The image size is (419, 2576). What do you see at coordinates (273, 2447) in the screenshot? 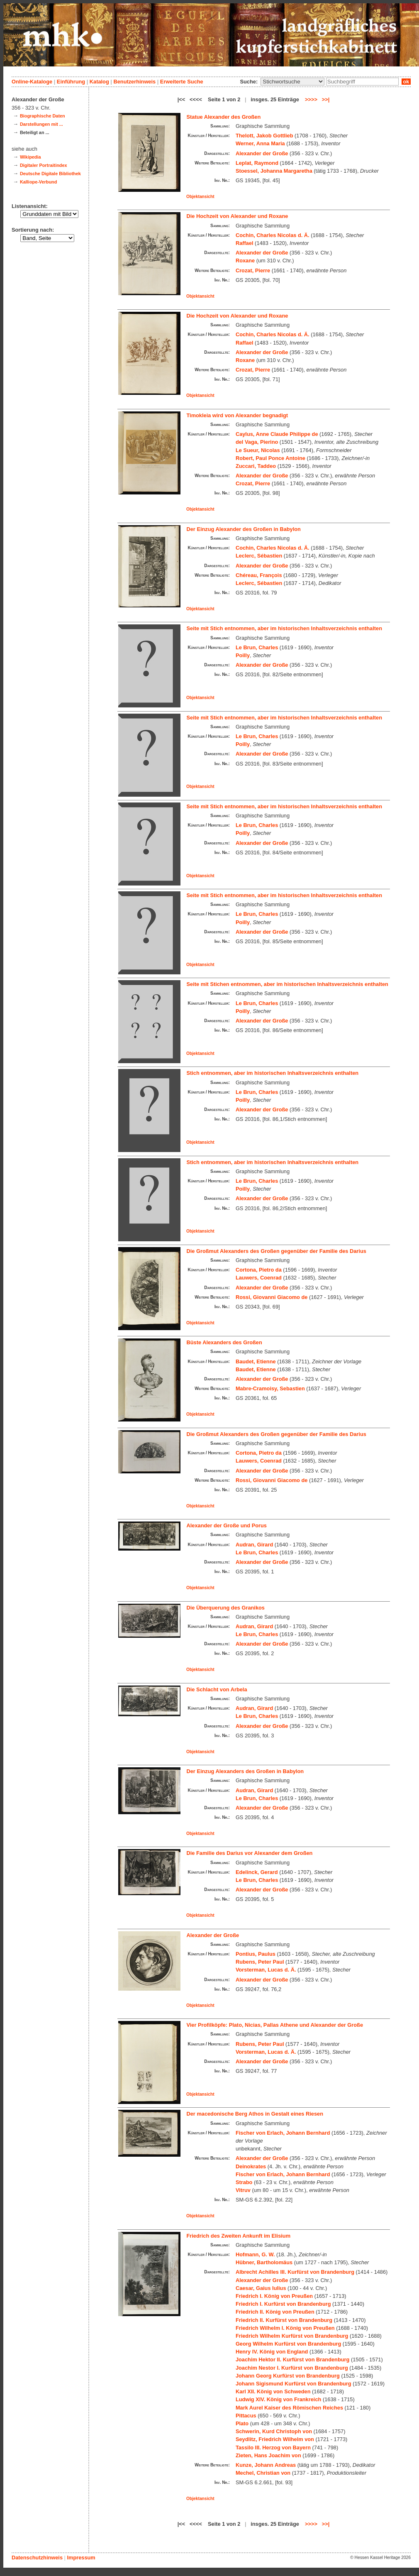
I see `Tassilo III. Herzog von Bayern` at bounding box center [273, 2447].